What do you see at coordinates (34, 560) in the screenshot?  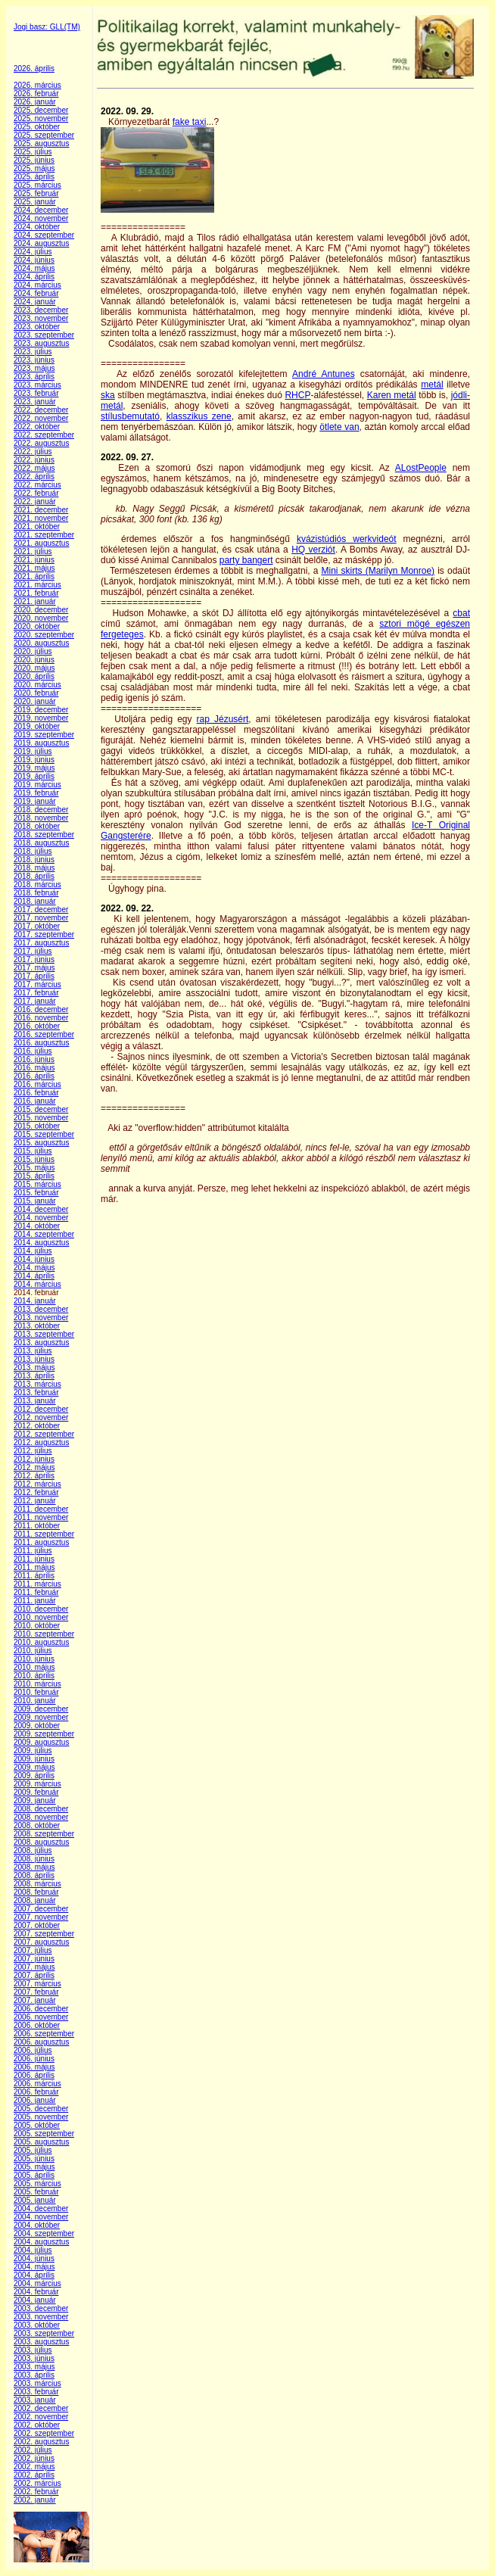 I see `2021. június` at bounding box center [34, 560].